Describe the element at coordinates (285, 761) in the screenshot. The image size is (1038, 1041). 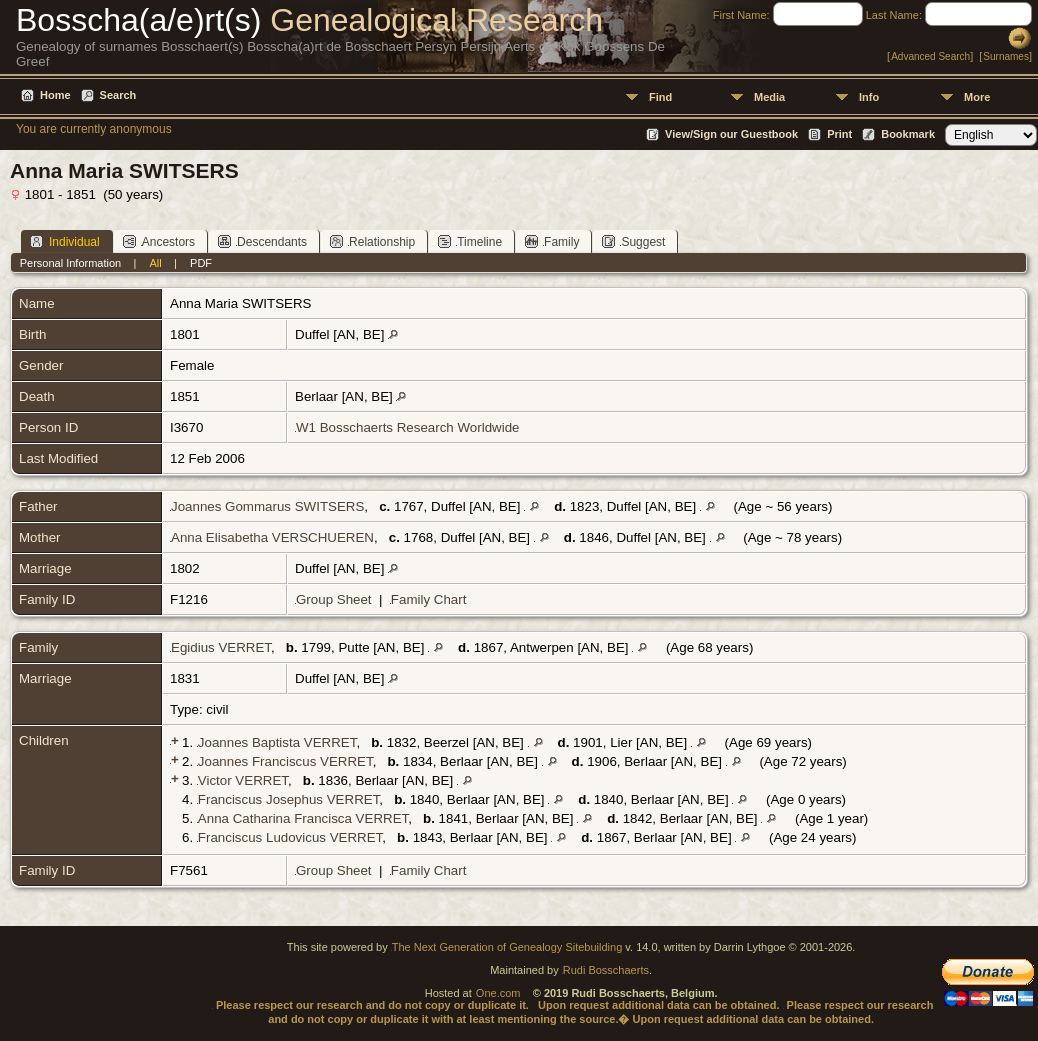
I see `Joannes Franciscus VERRET` at that location.